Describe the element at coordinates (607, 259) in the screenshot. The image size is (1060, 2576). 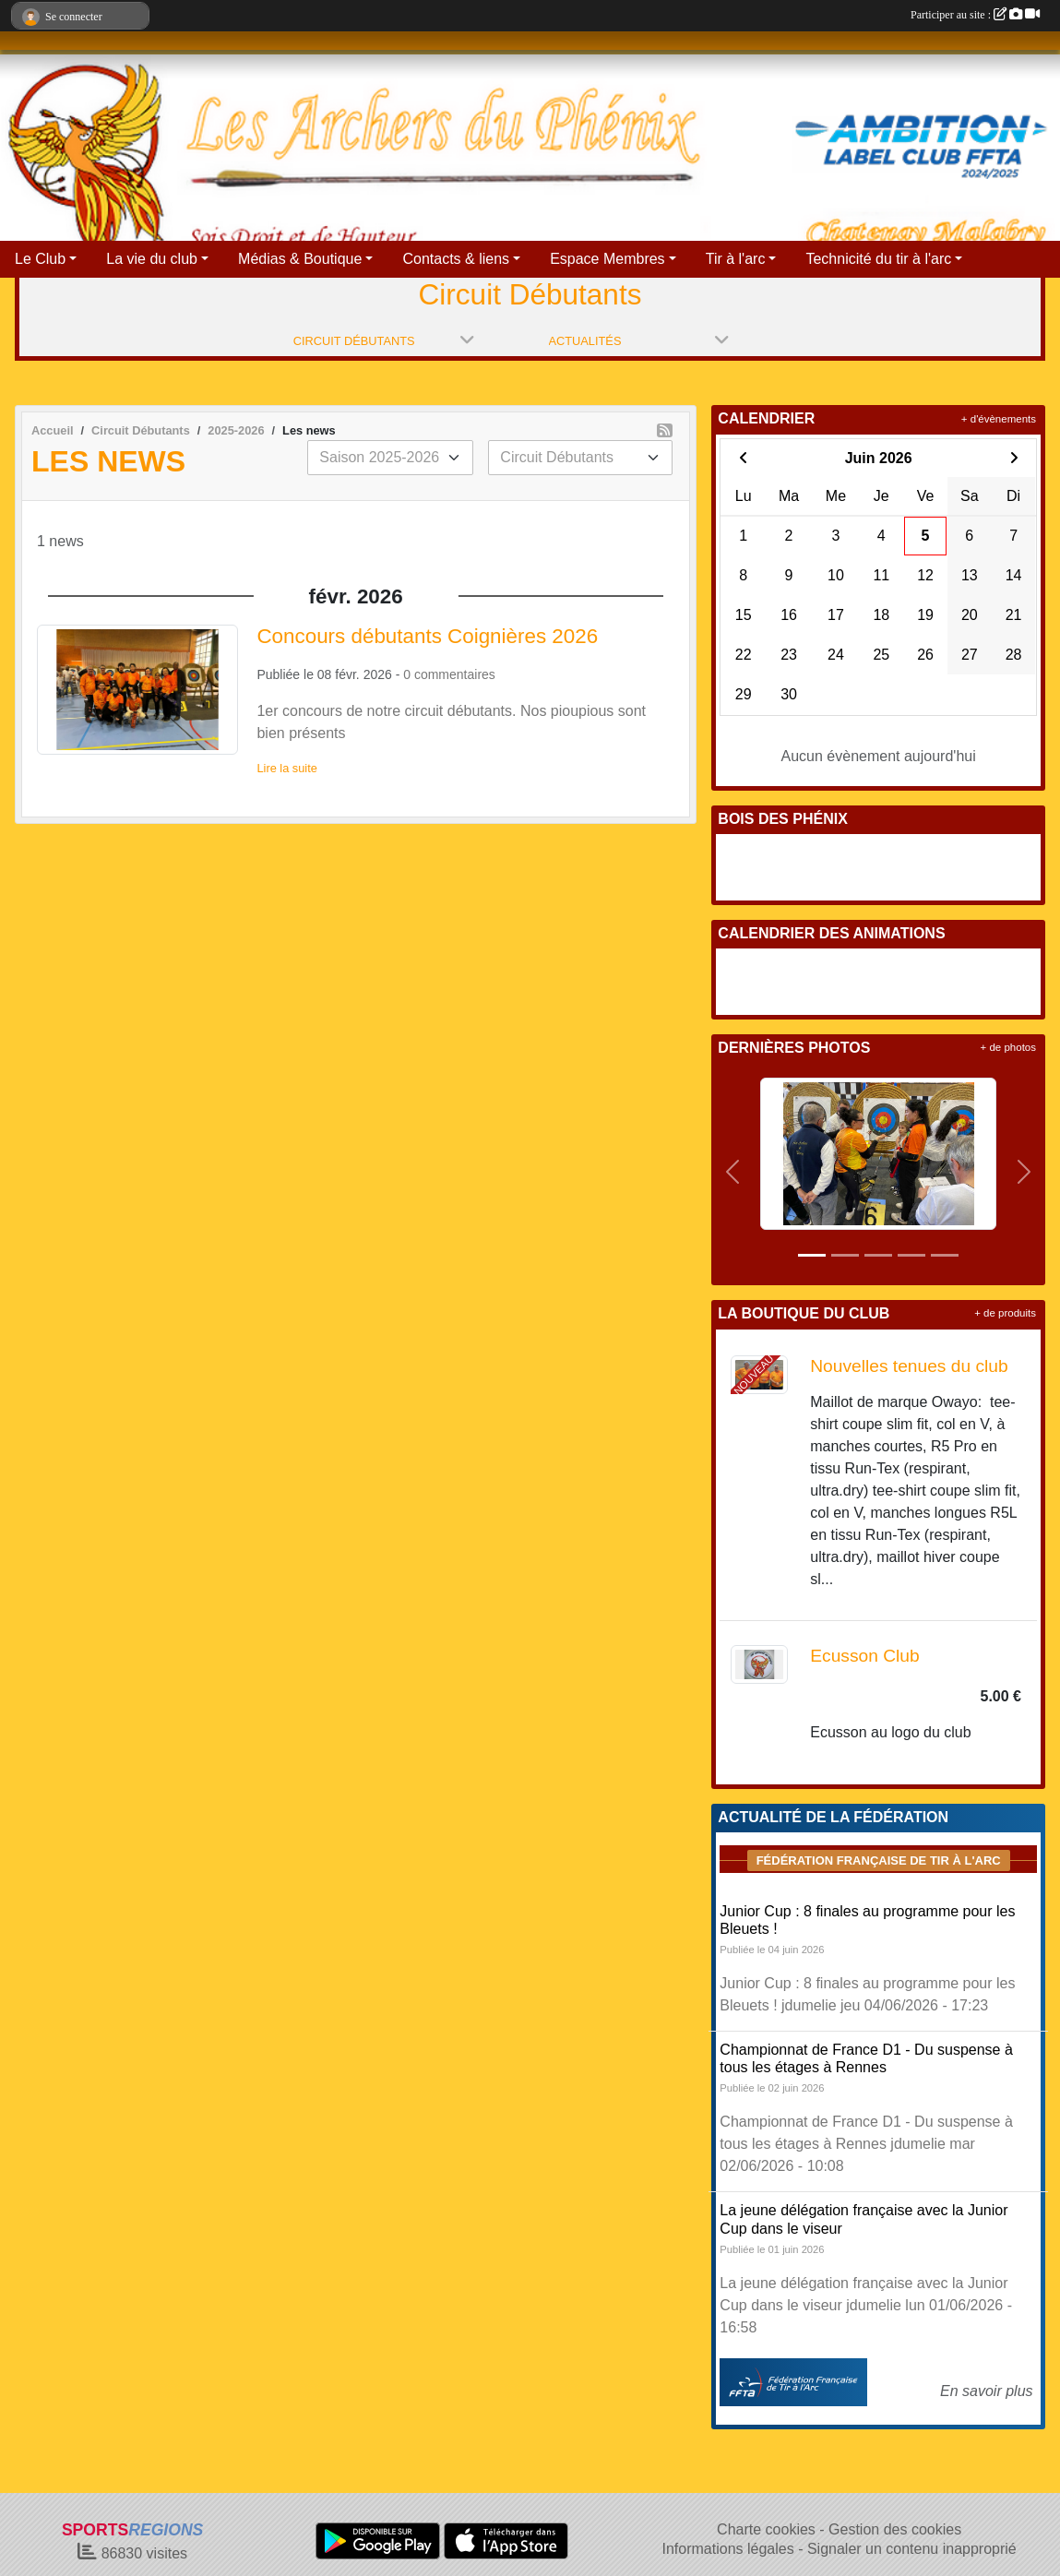
I see `Espace Membres [button]` at that location.